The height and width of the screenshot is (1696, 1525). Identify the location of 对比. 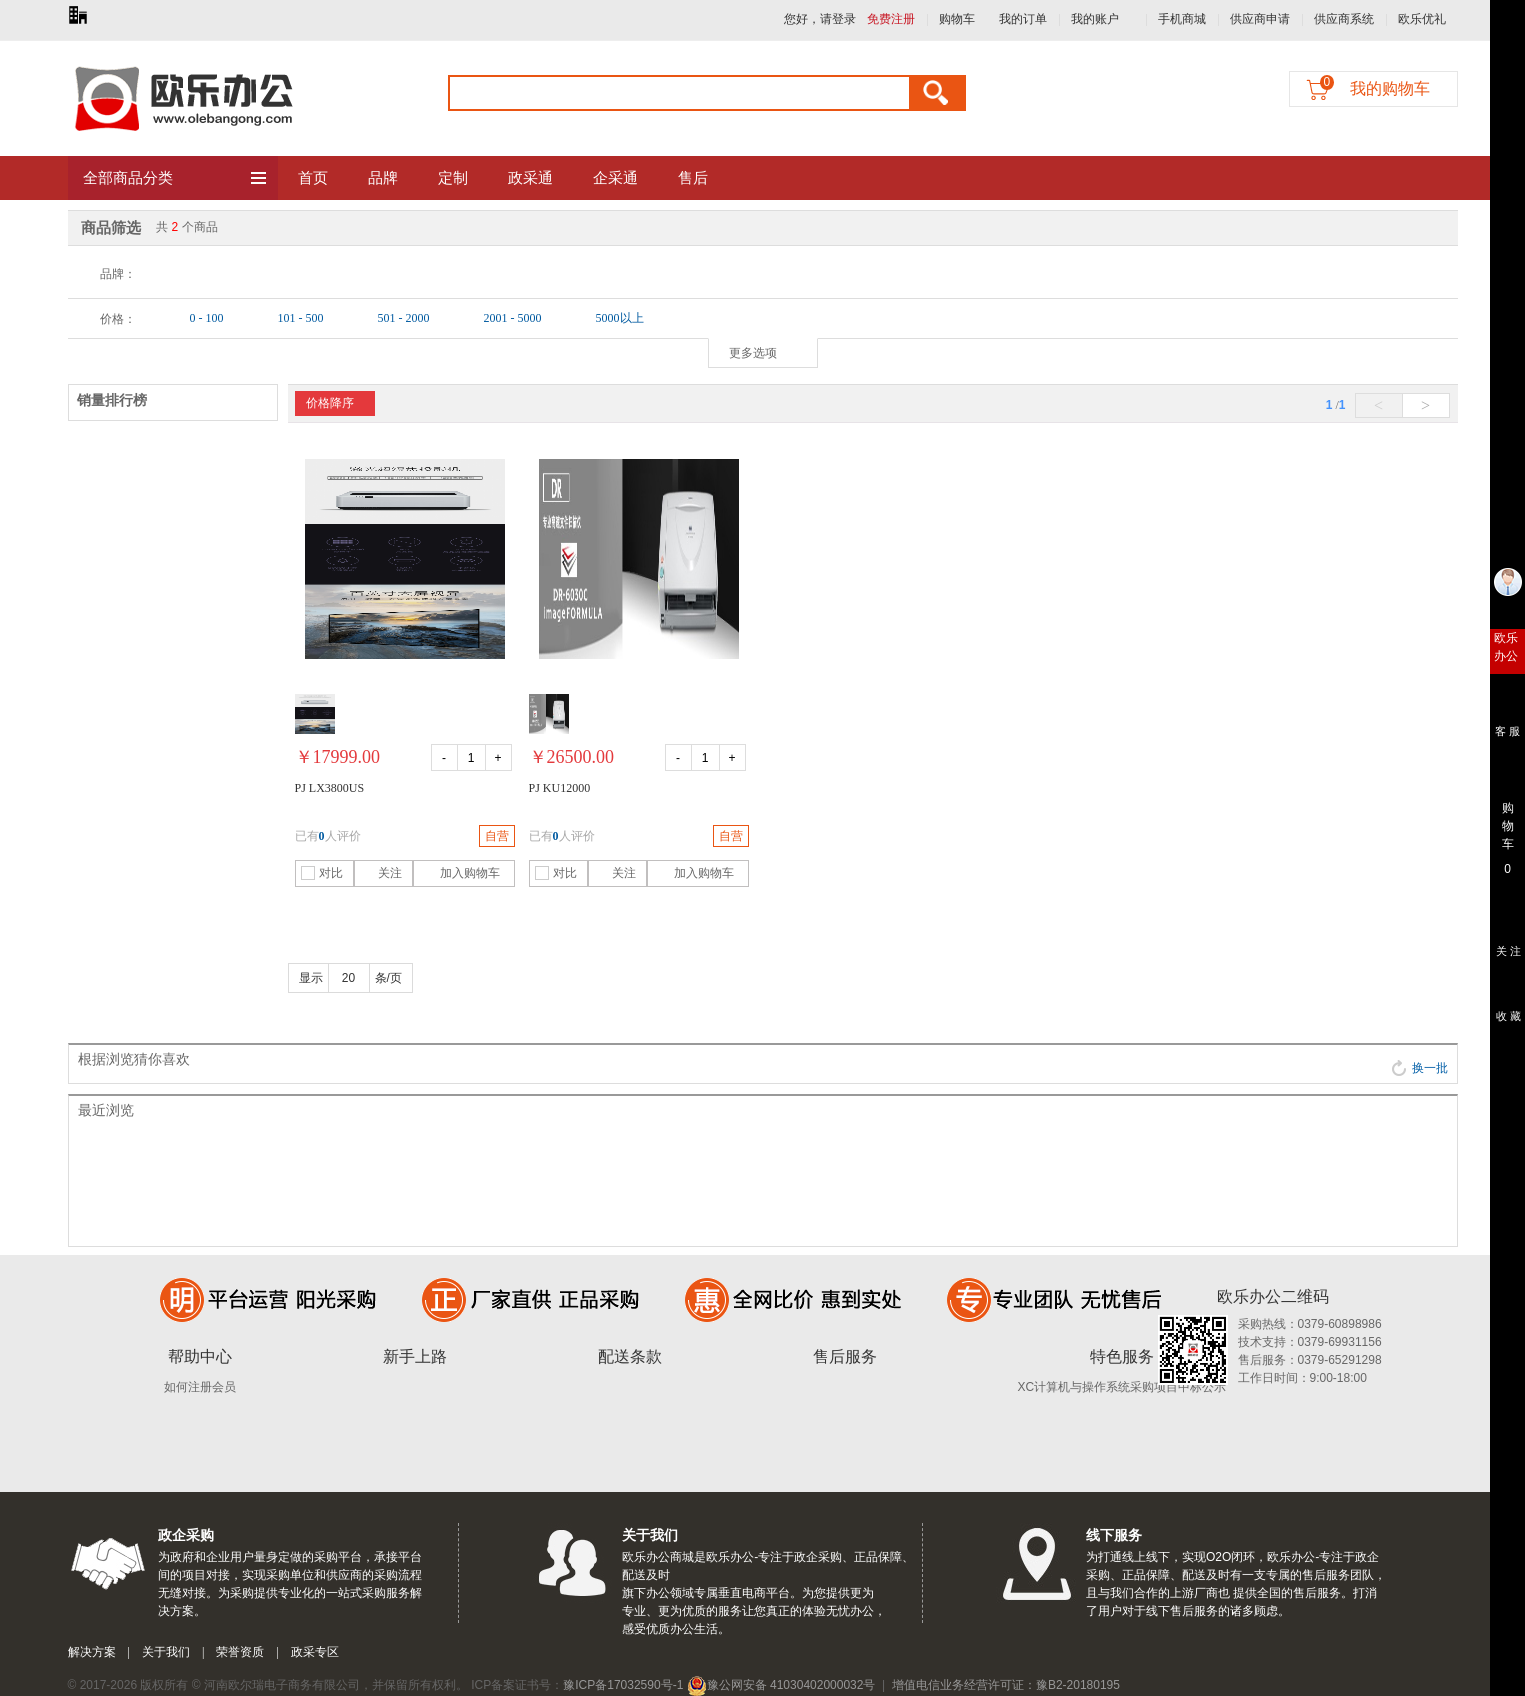
(322, 873).